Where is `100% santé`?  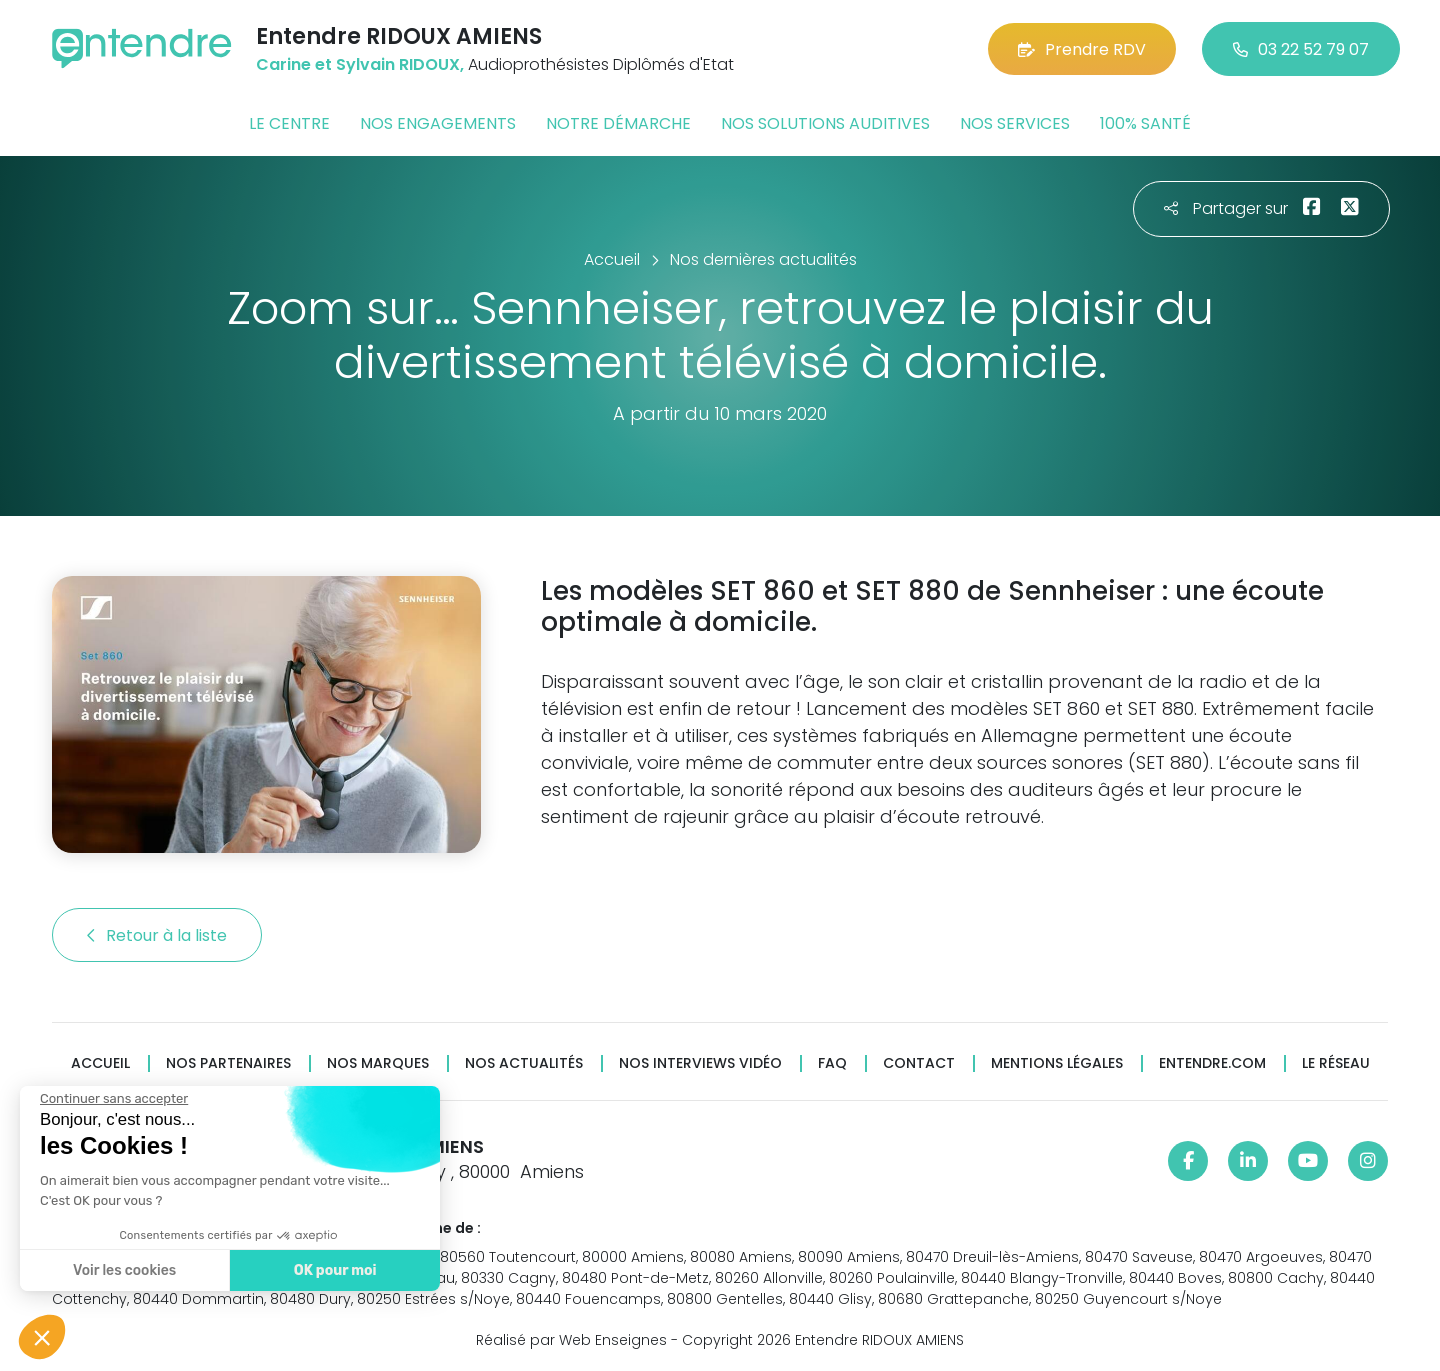
100% santé is located at coordinates (1145, 123).